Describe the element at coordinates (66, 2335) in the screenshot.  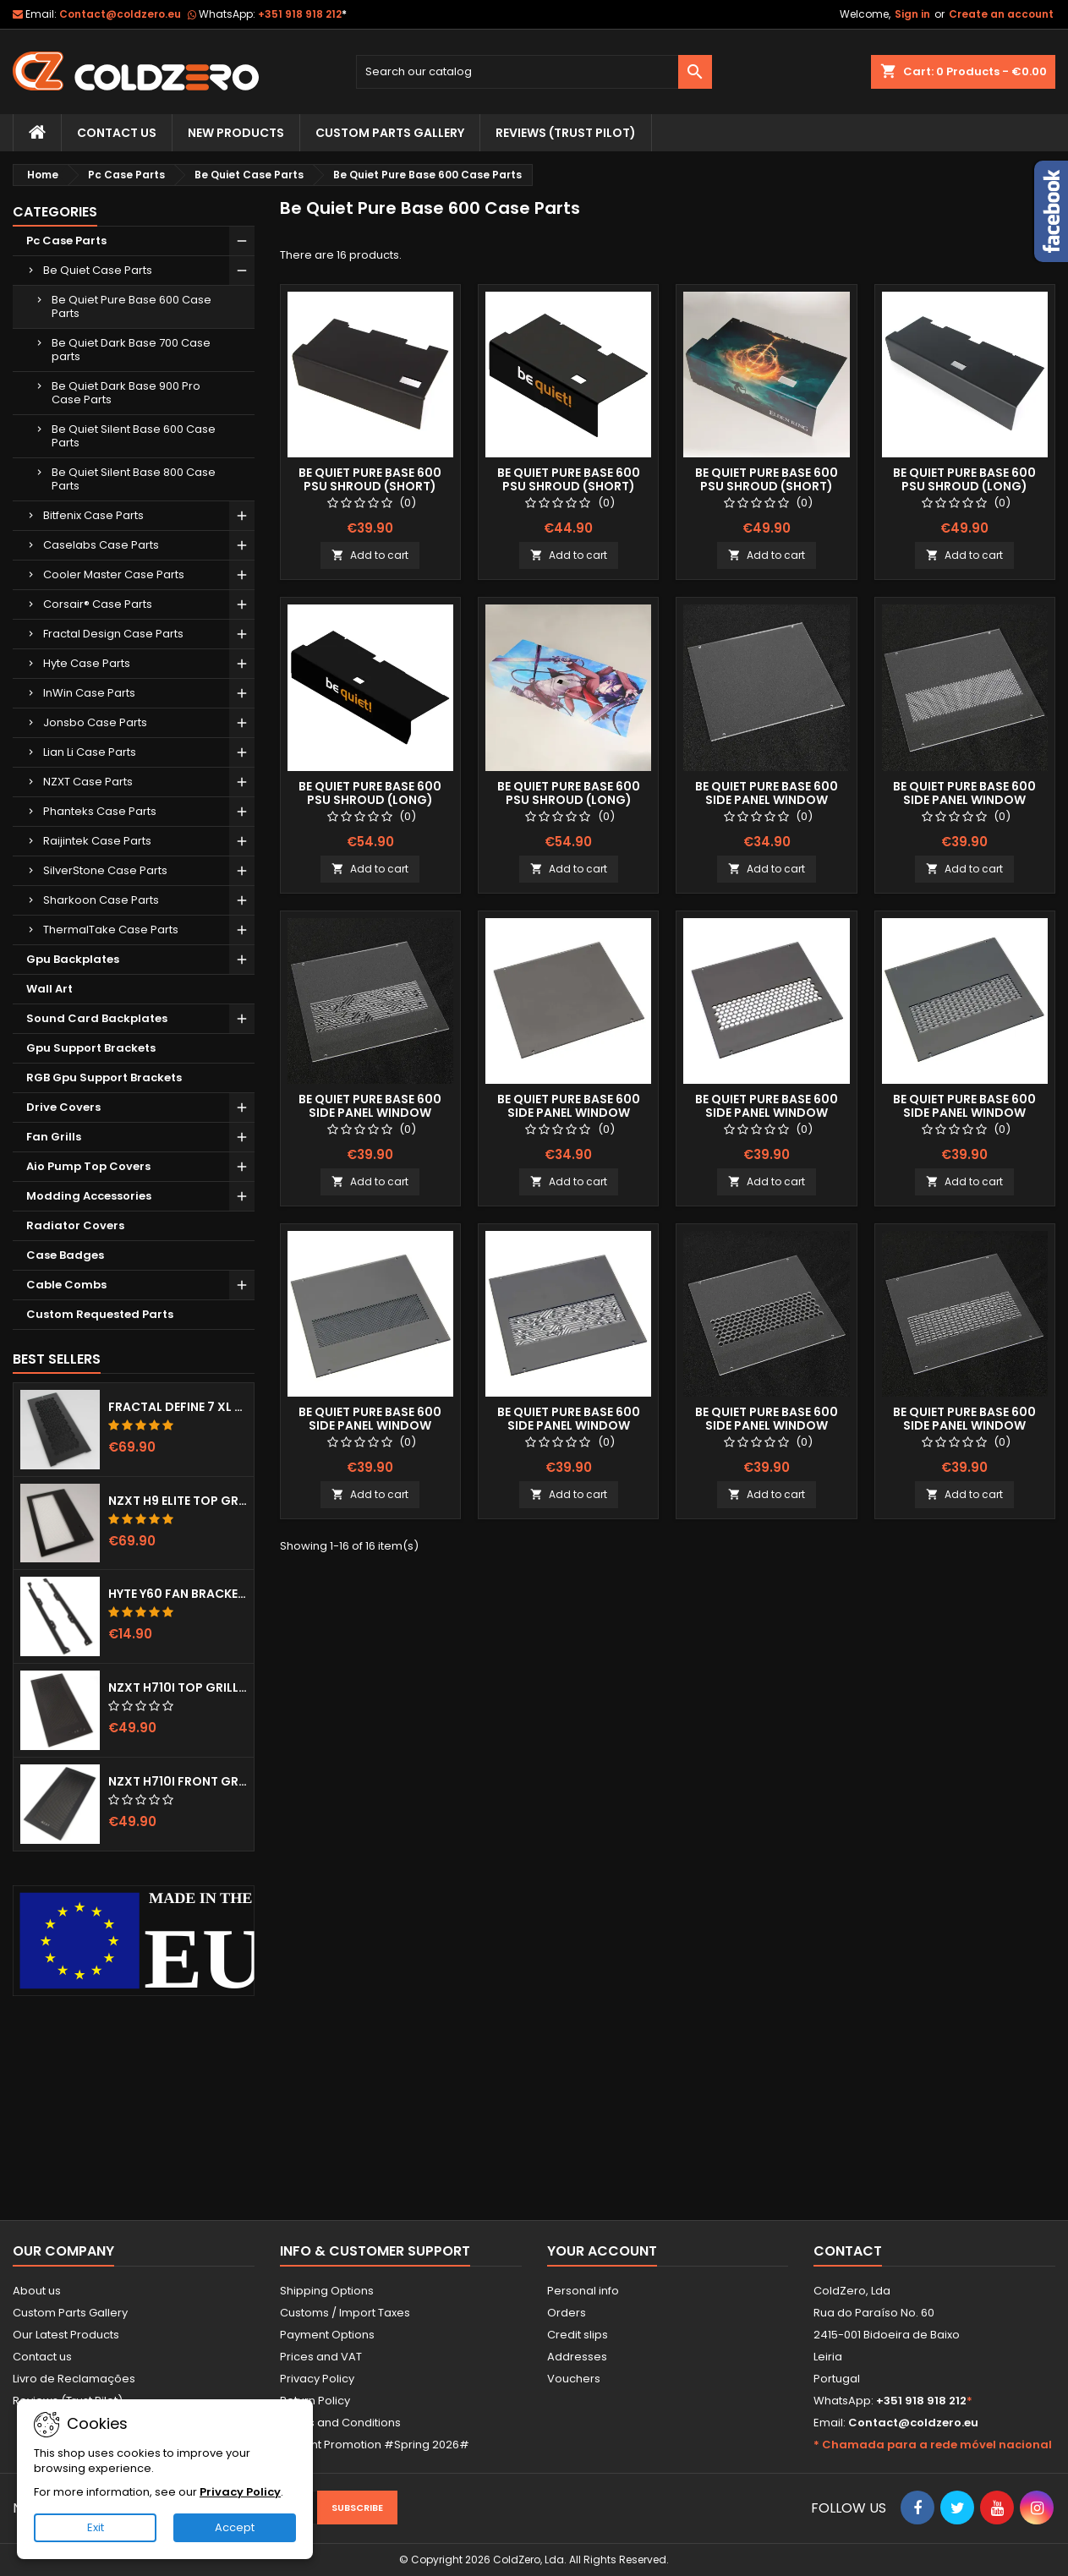
I see `Our Latest Products` at that location.